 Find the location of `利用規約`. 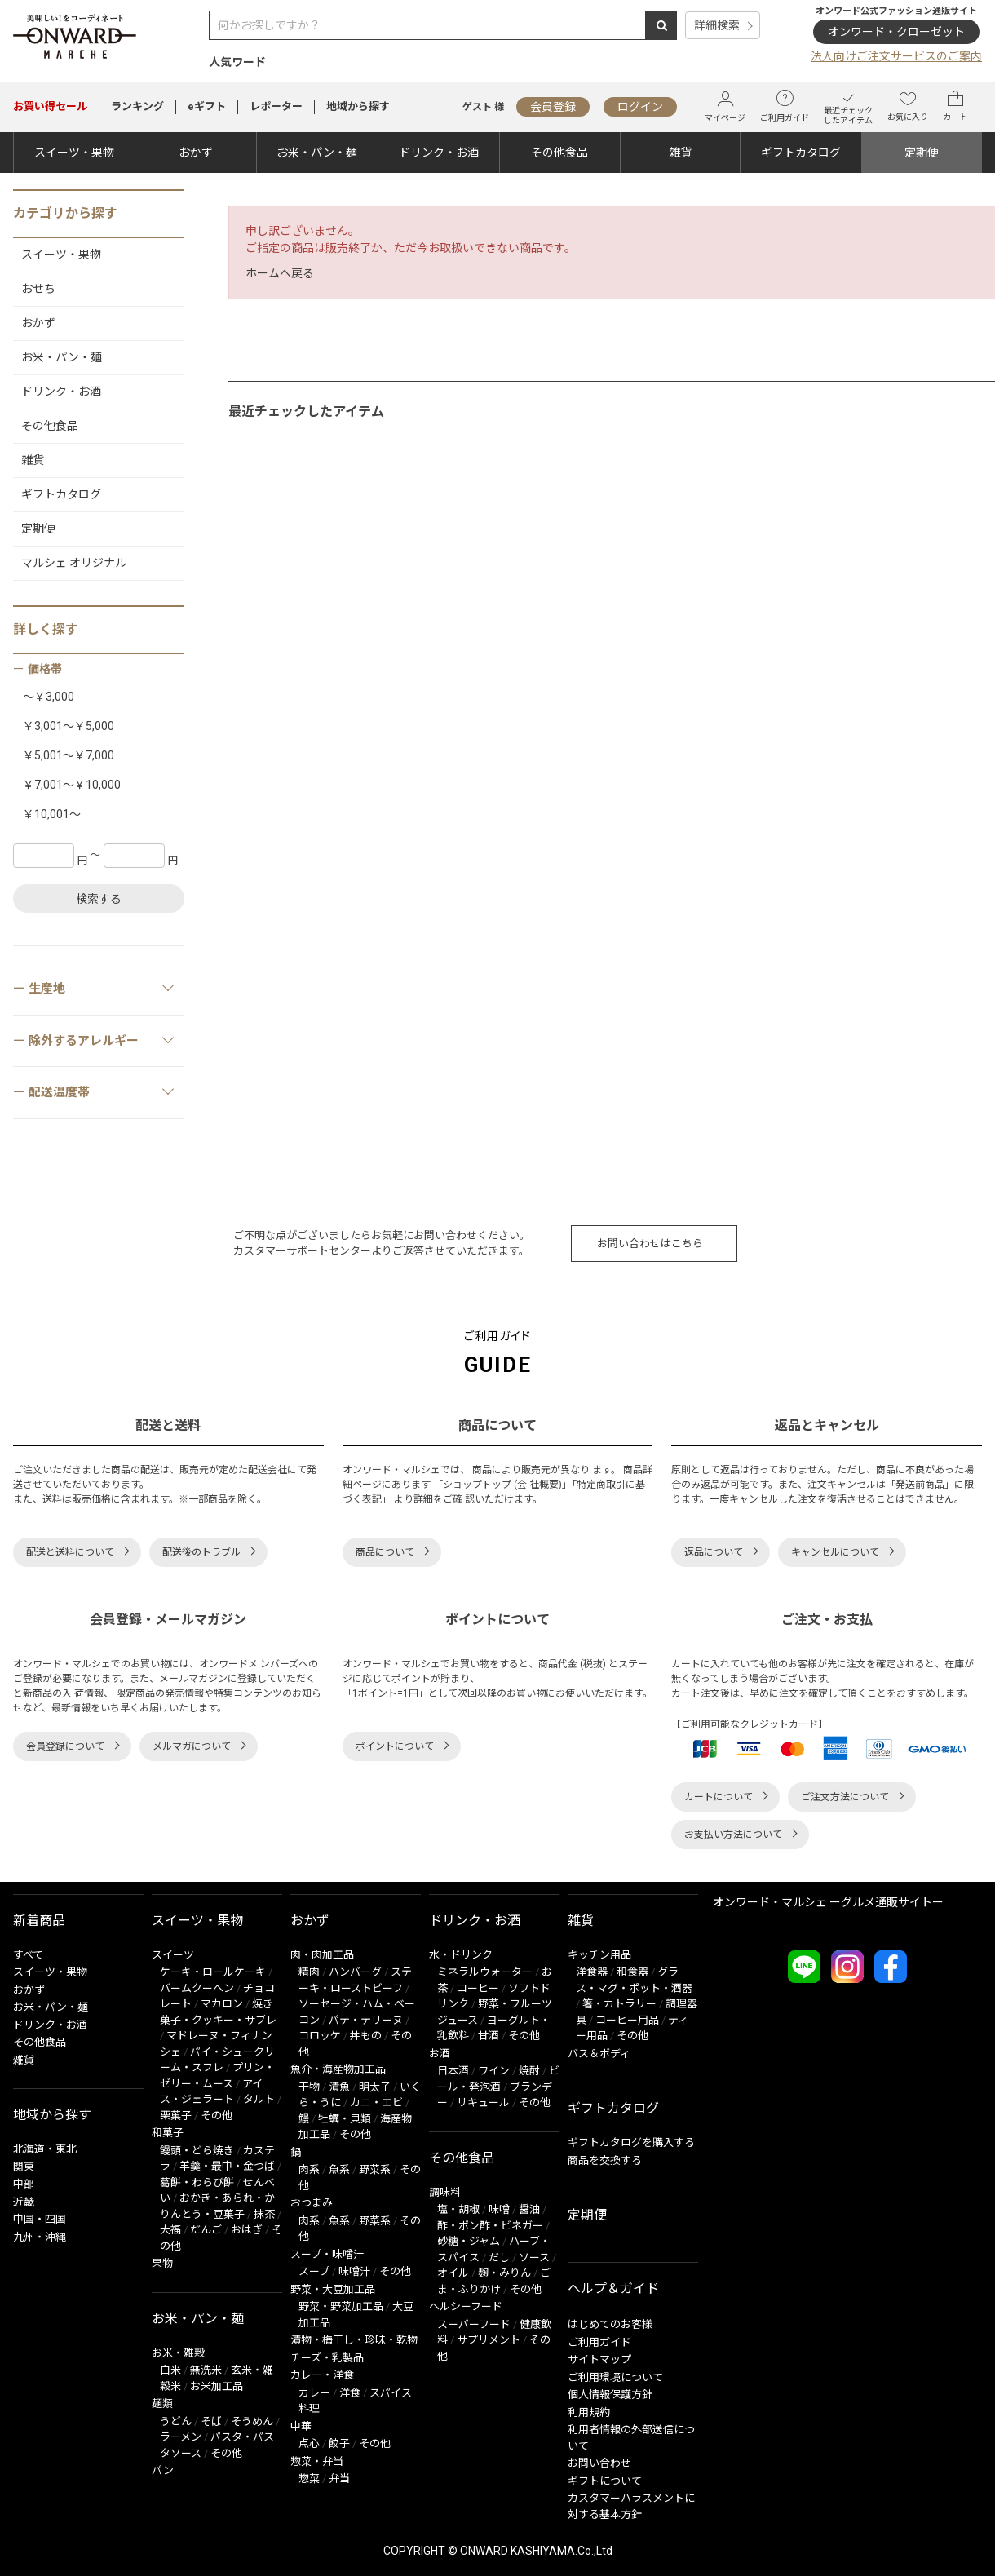

利用規約 is located at coordinates (589, 2412).